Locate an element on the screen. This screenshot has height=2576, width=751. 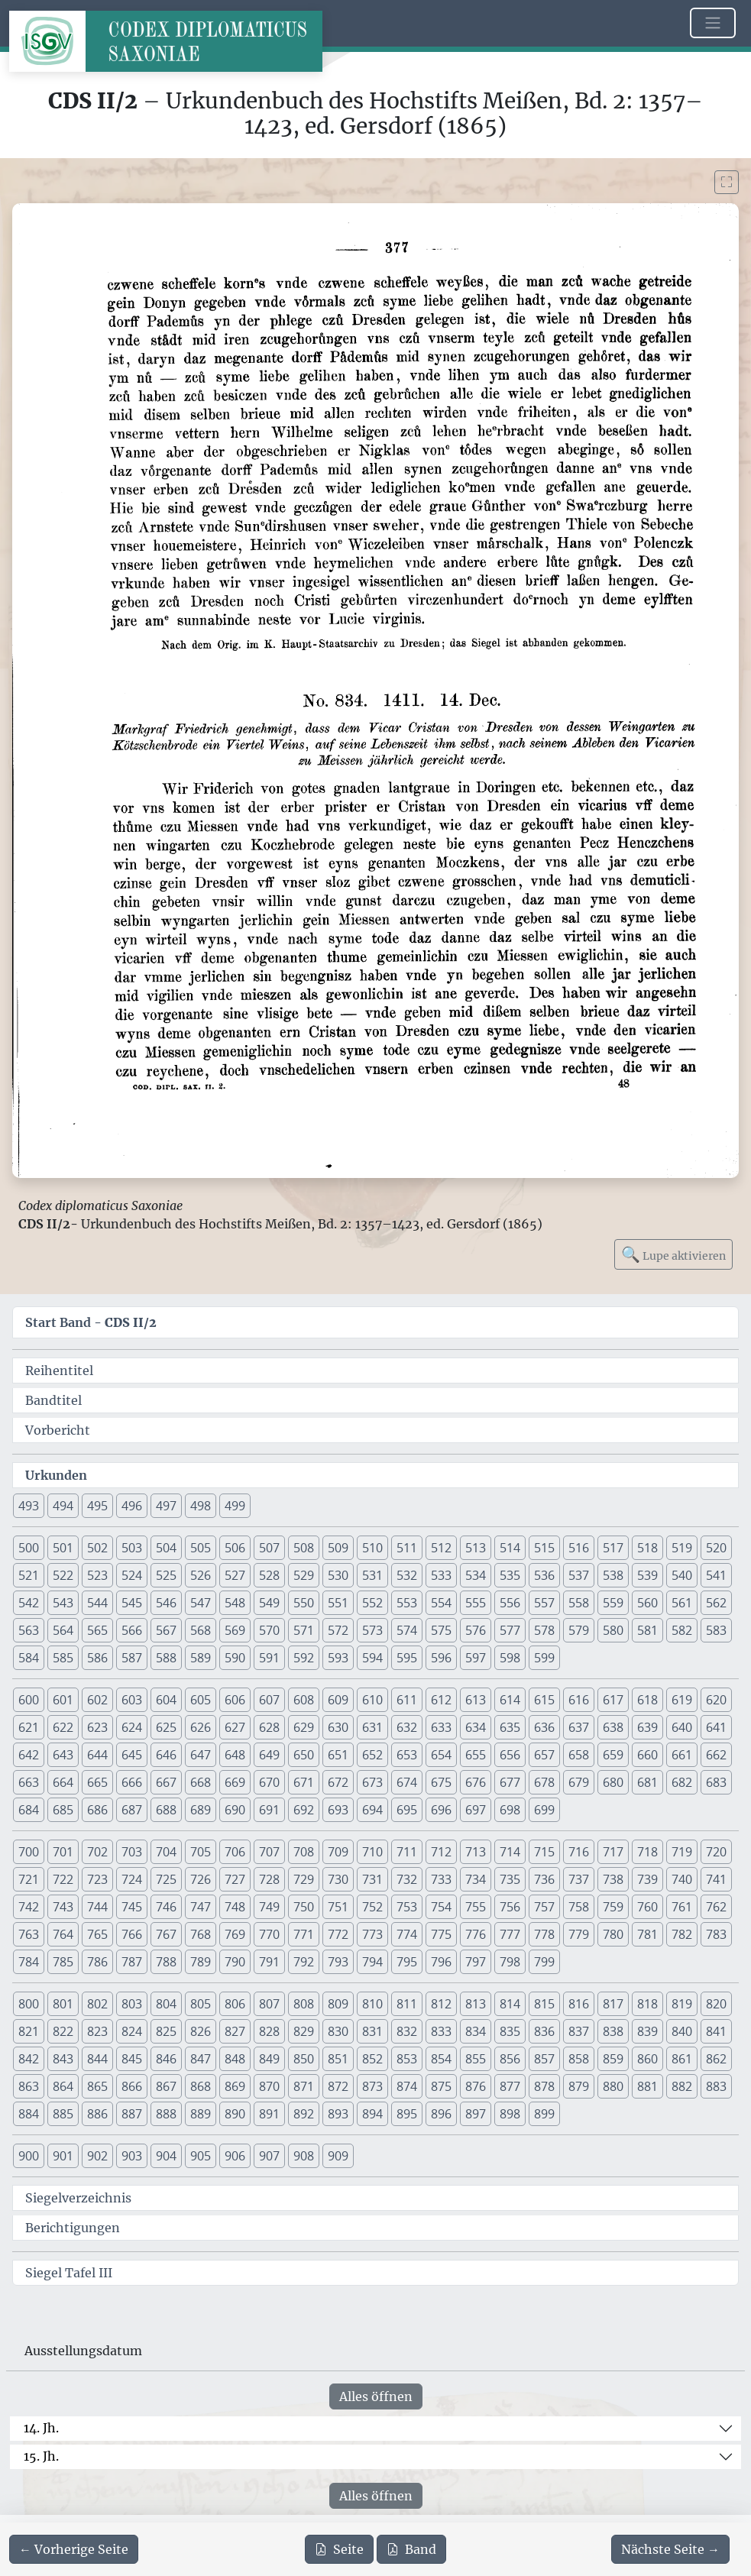
886 [button] is located at coordinates (97, 2113).